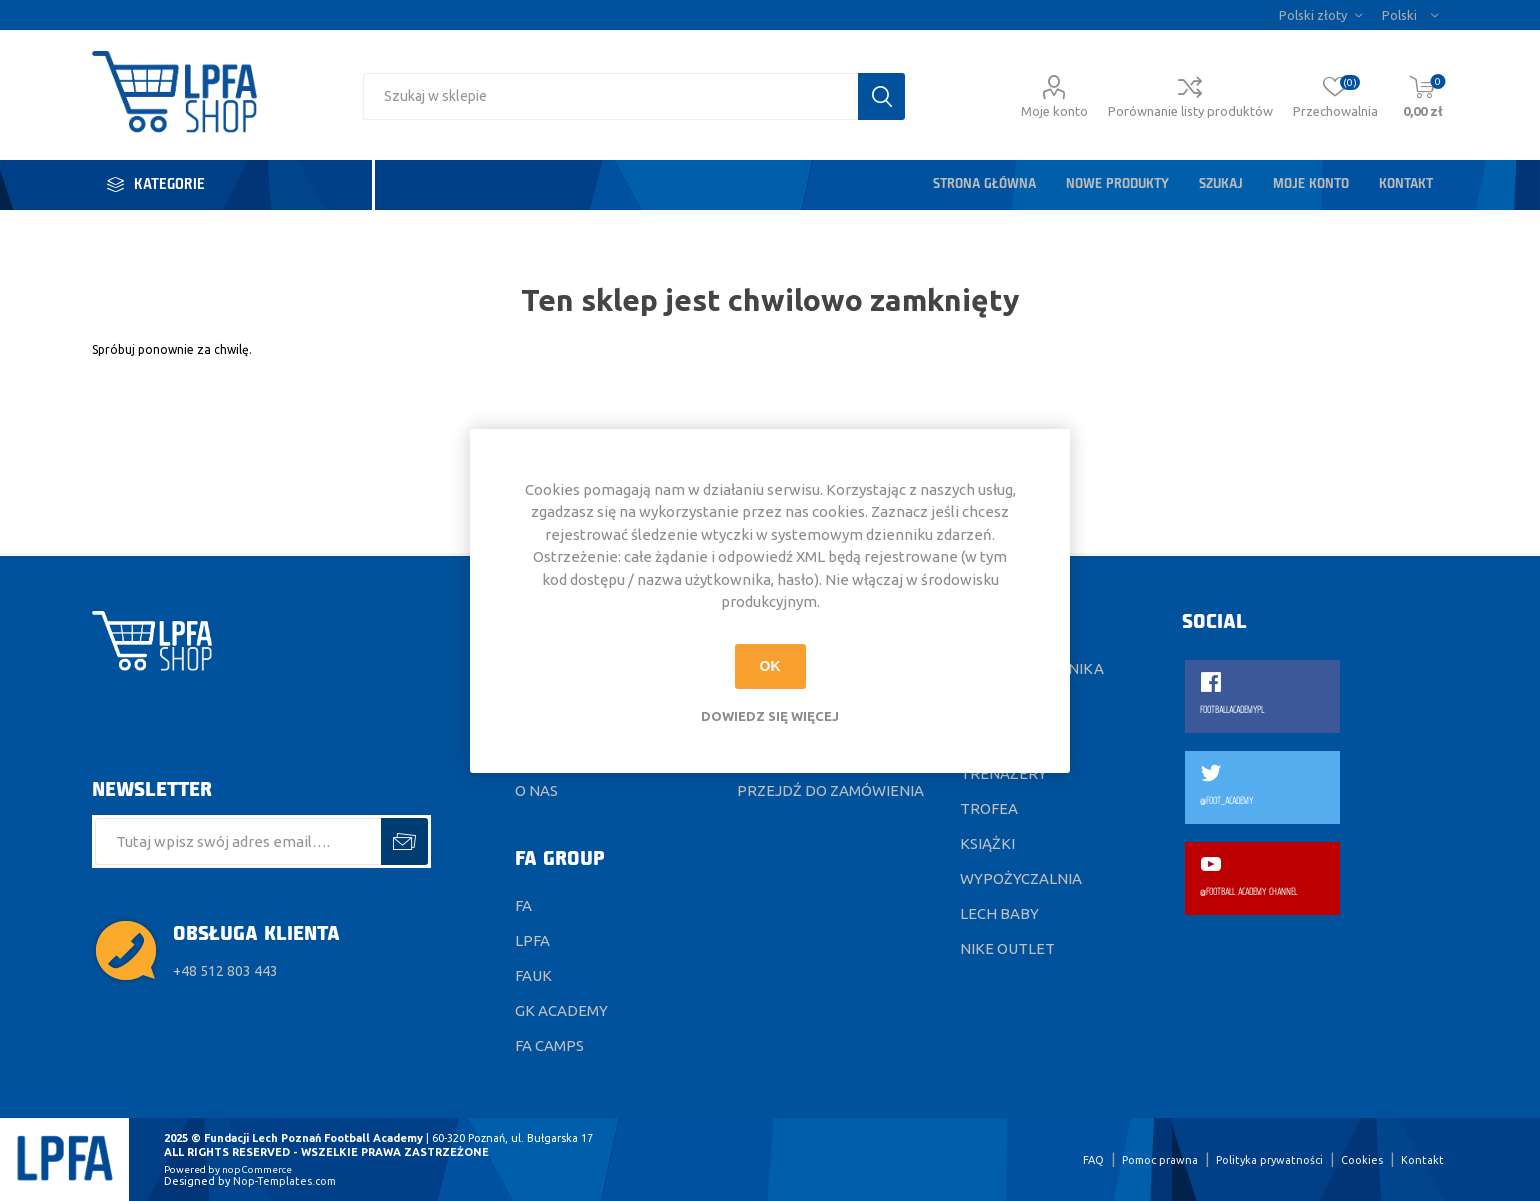 Image resolution: width=1540 pixels, height=1201 pixels. I want to click on Nop-Templates.com, so click(284, 1181).